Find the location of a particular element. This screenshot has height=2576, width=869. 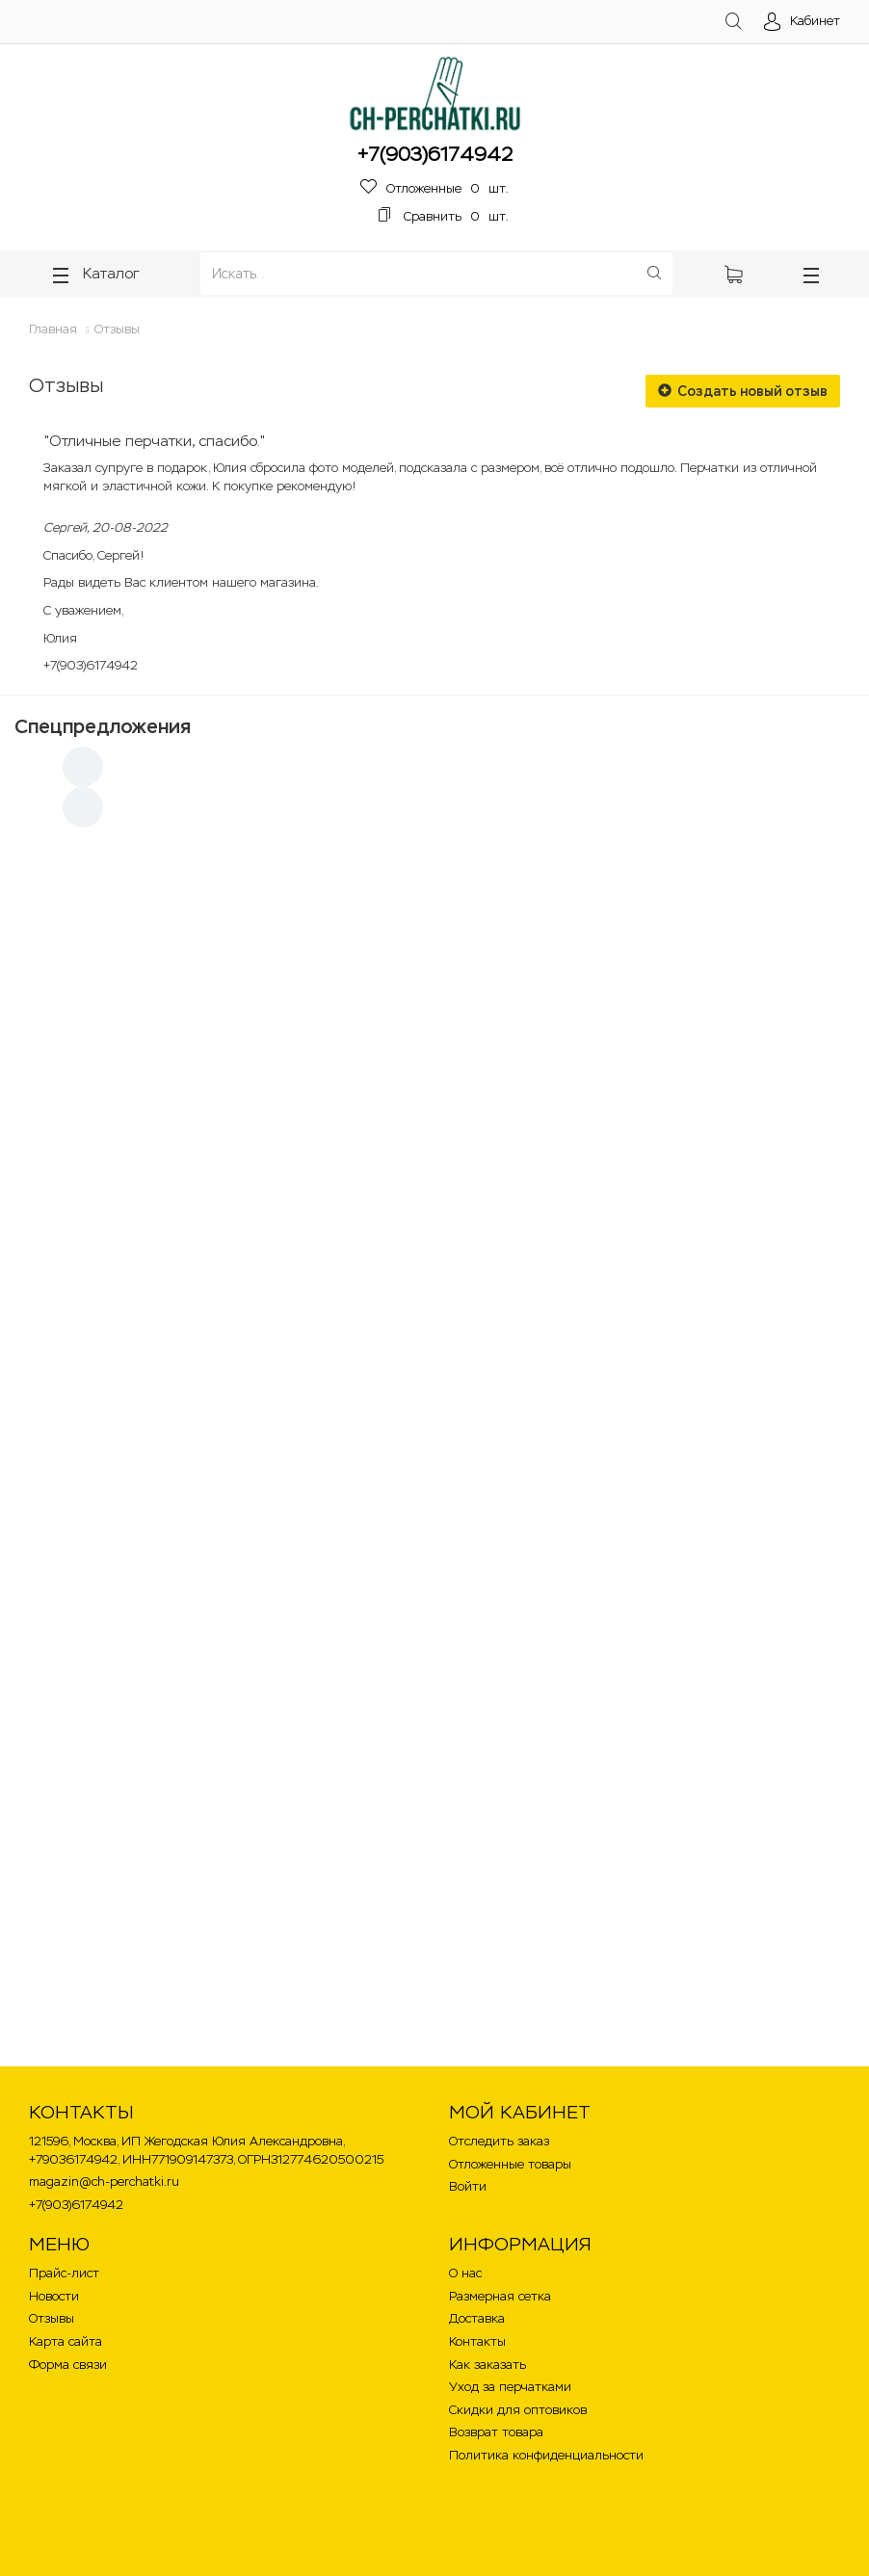

Прайс-лист is located at coordinates (64, 2273).